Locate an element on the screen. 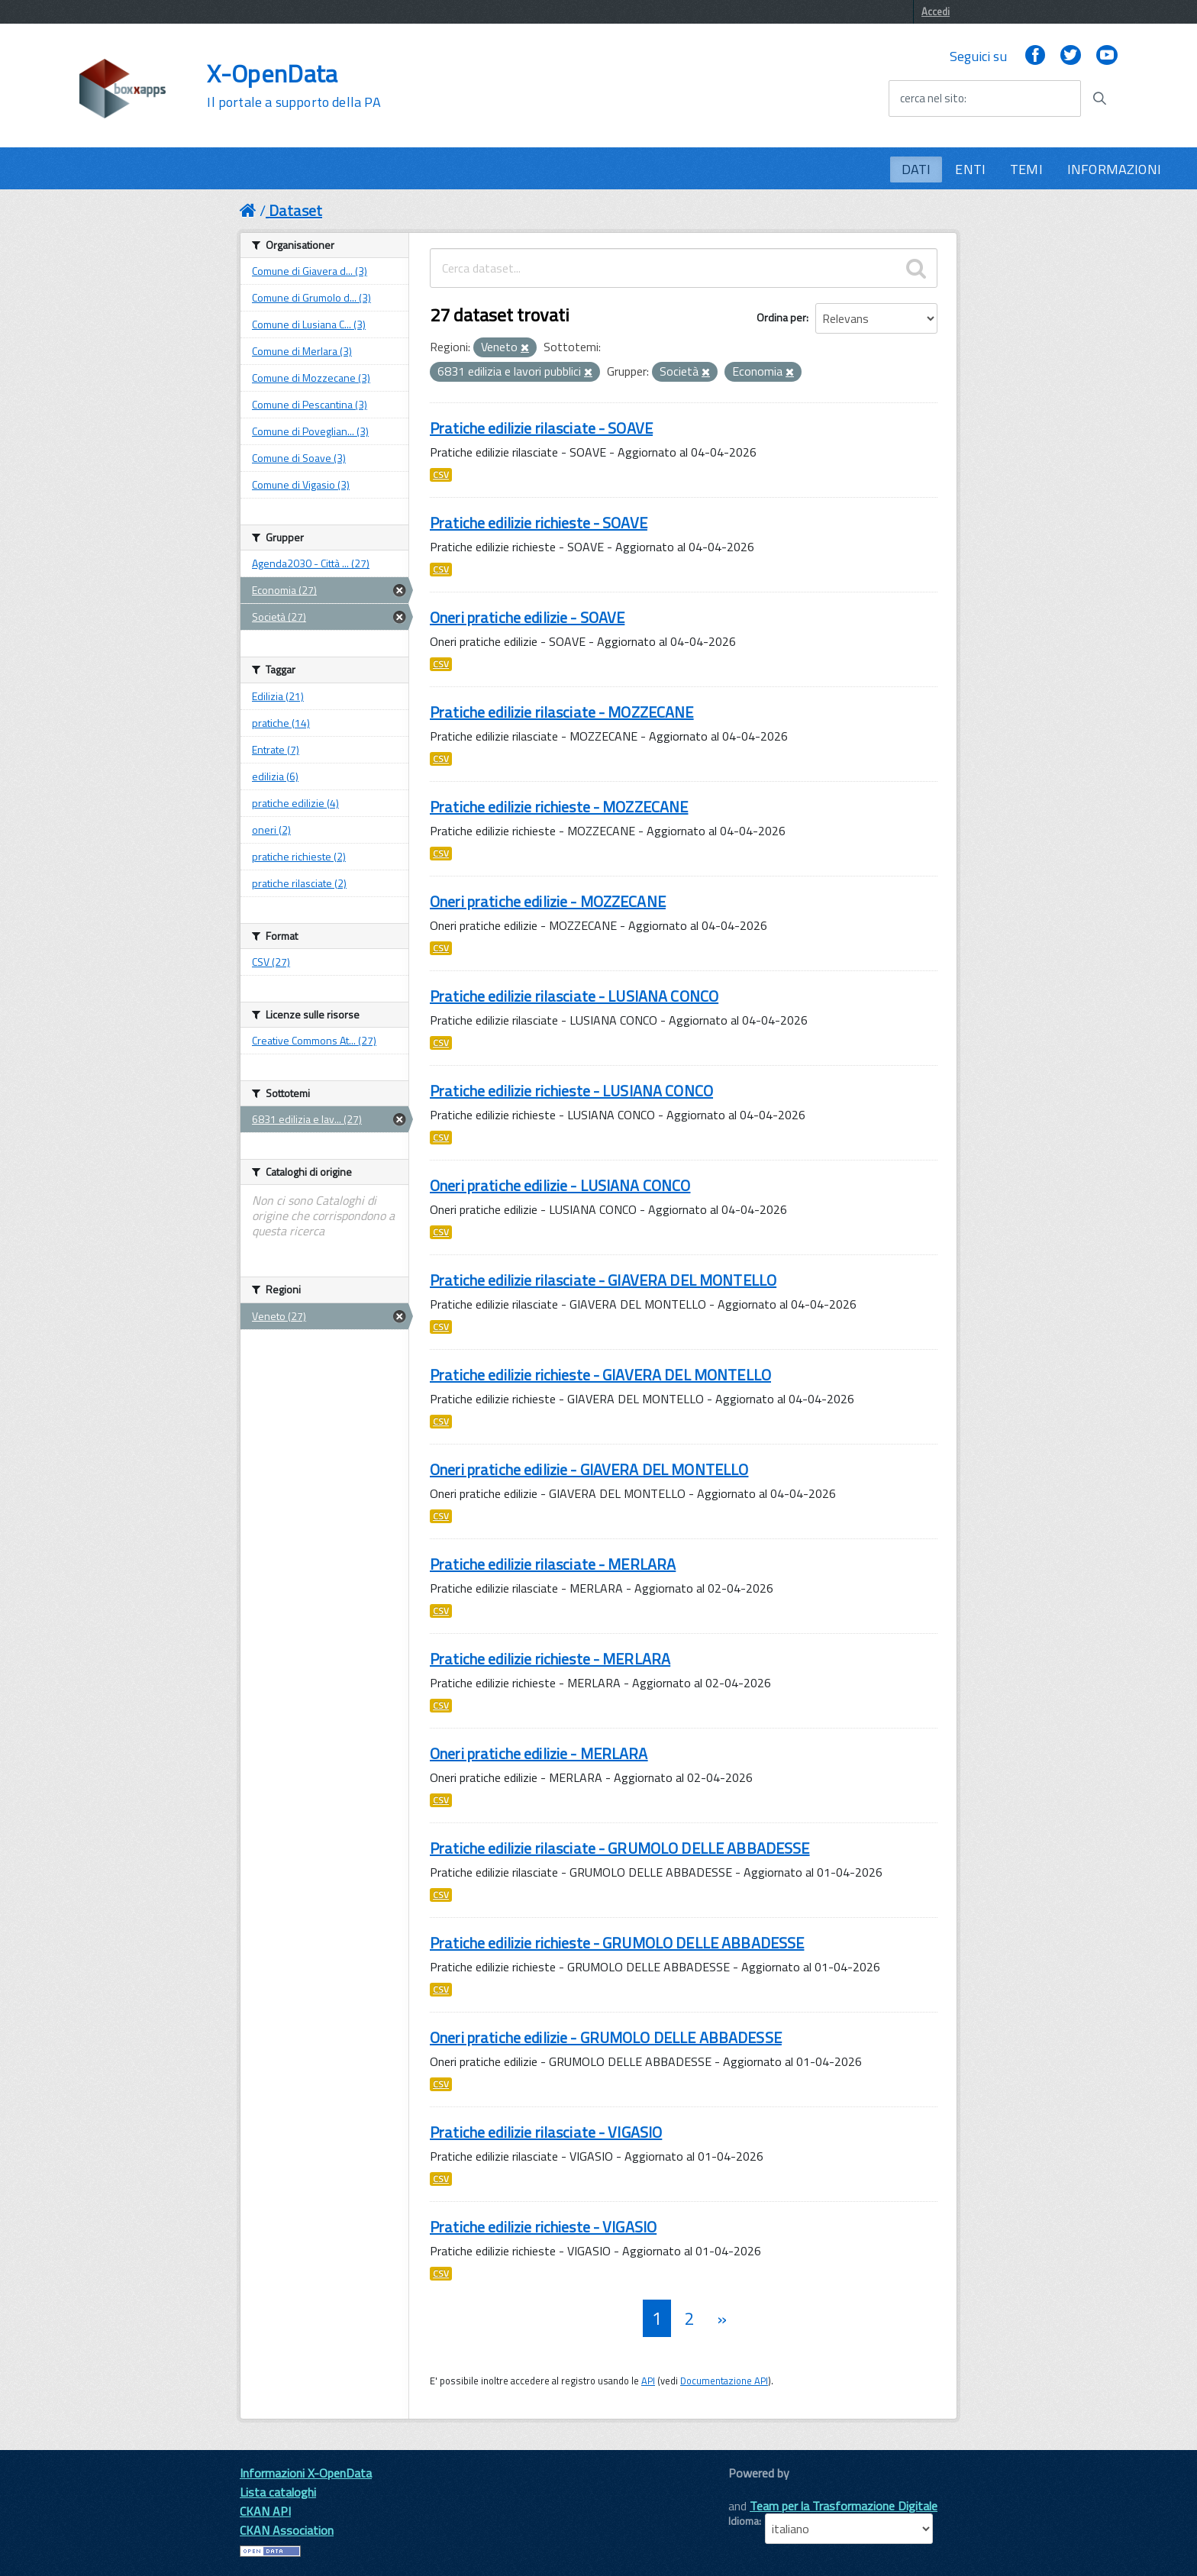  Pratiche edilizie rilasciate - LUSIANA CONCO is located at coordinates (574, 996).